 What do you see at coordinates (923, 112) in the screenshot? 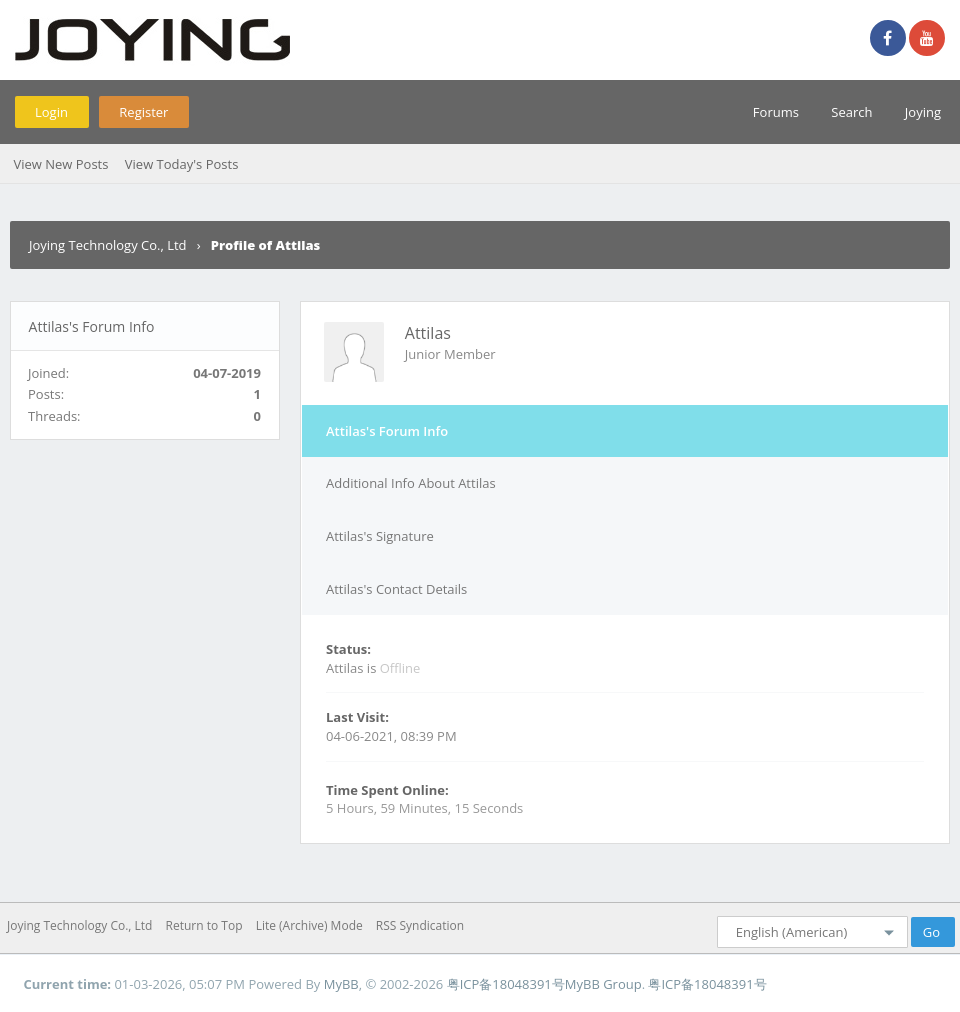
I see `Joying` at bounding box center [923, 112].